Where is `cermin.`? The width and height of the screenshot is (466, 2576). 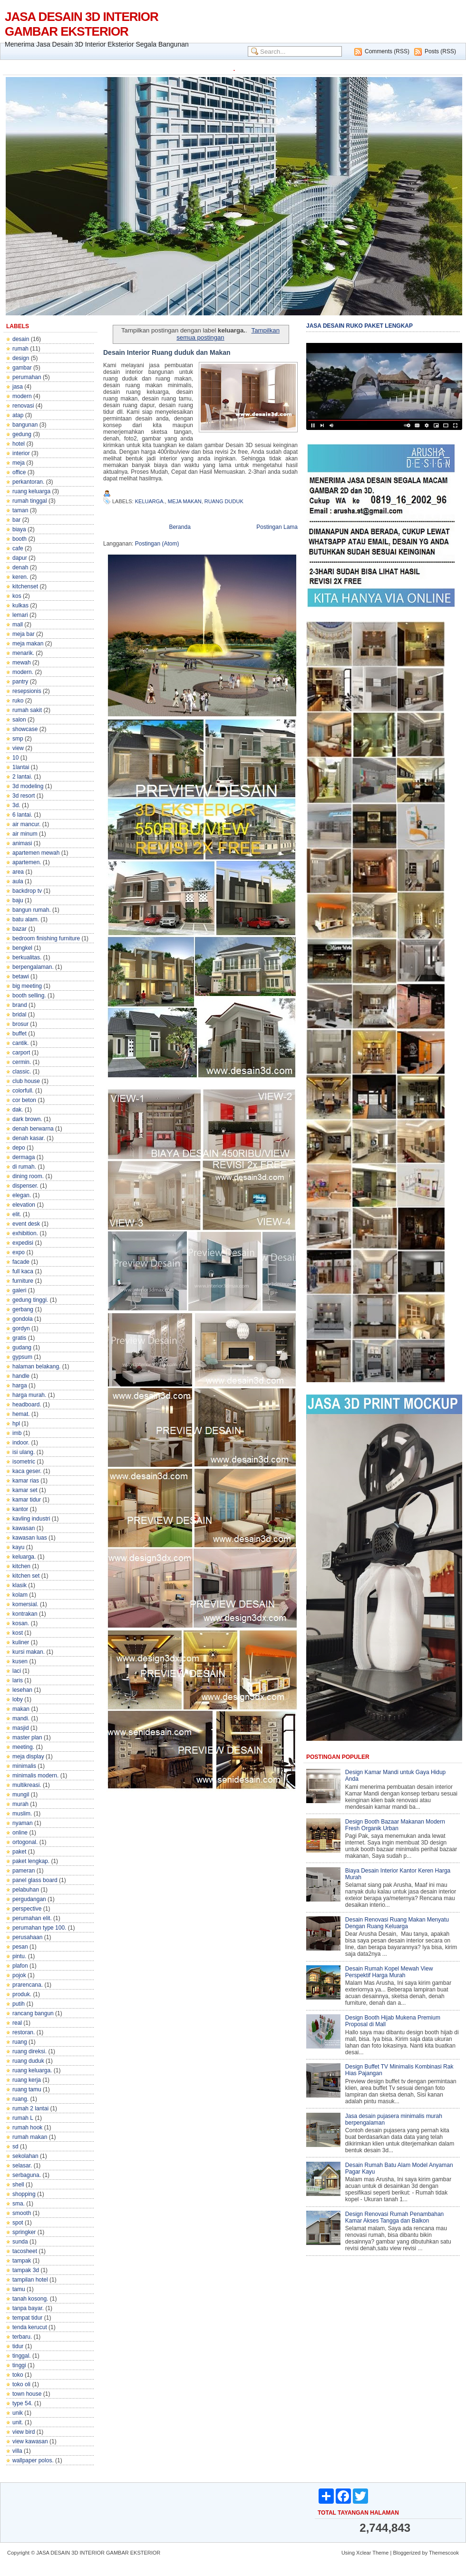 cermin. is located at coordinates (21, 1062).